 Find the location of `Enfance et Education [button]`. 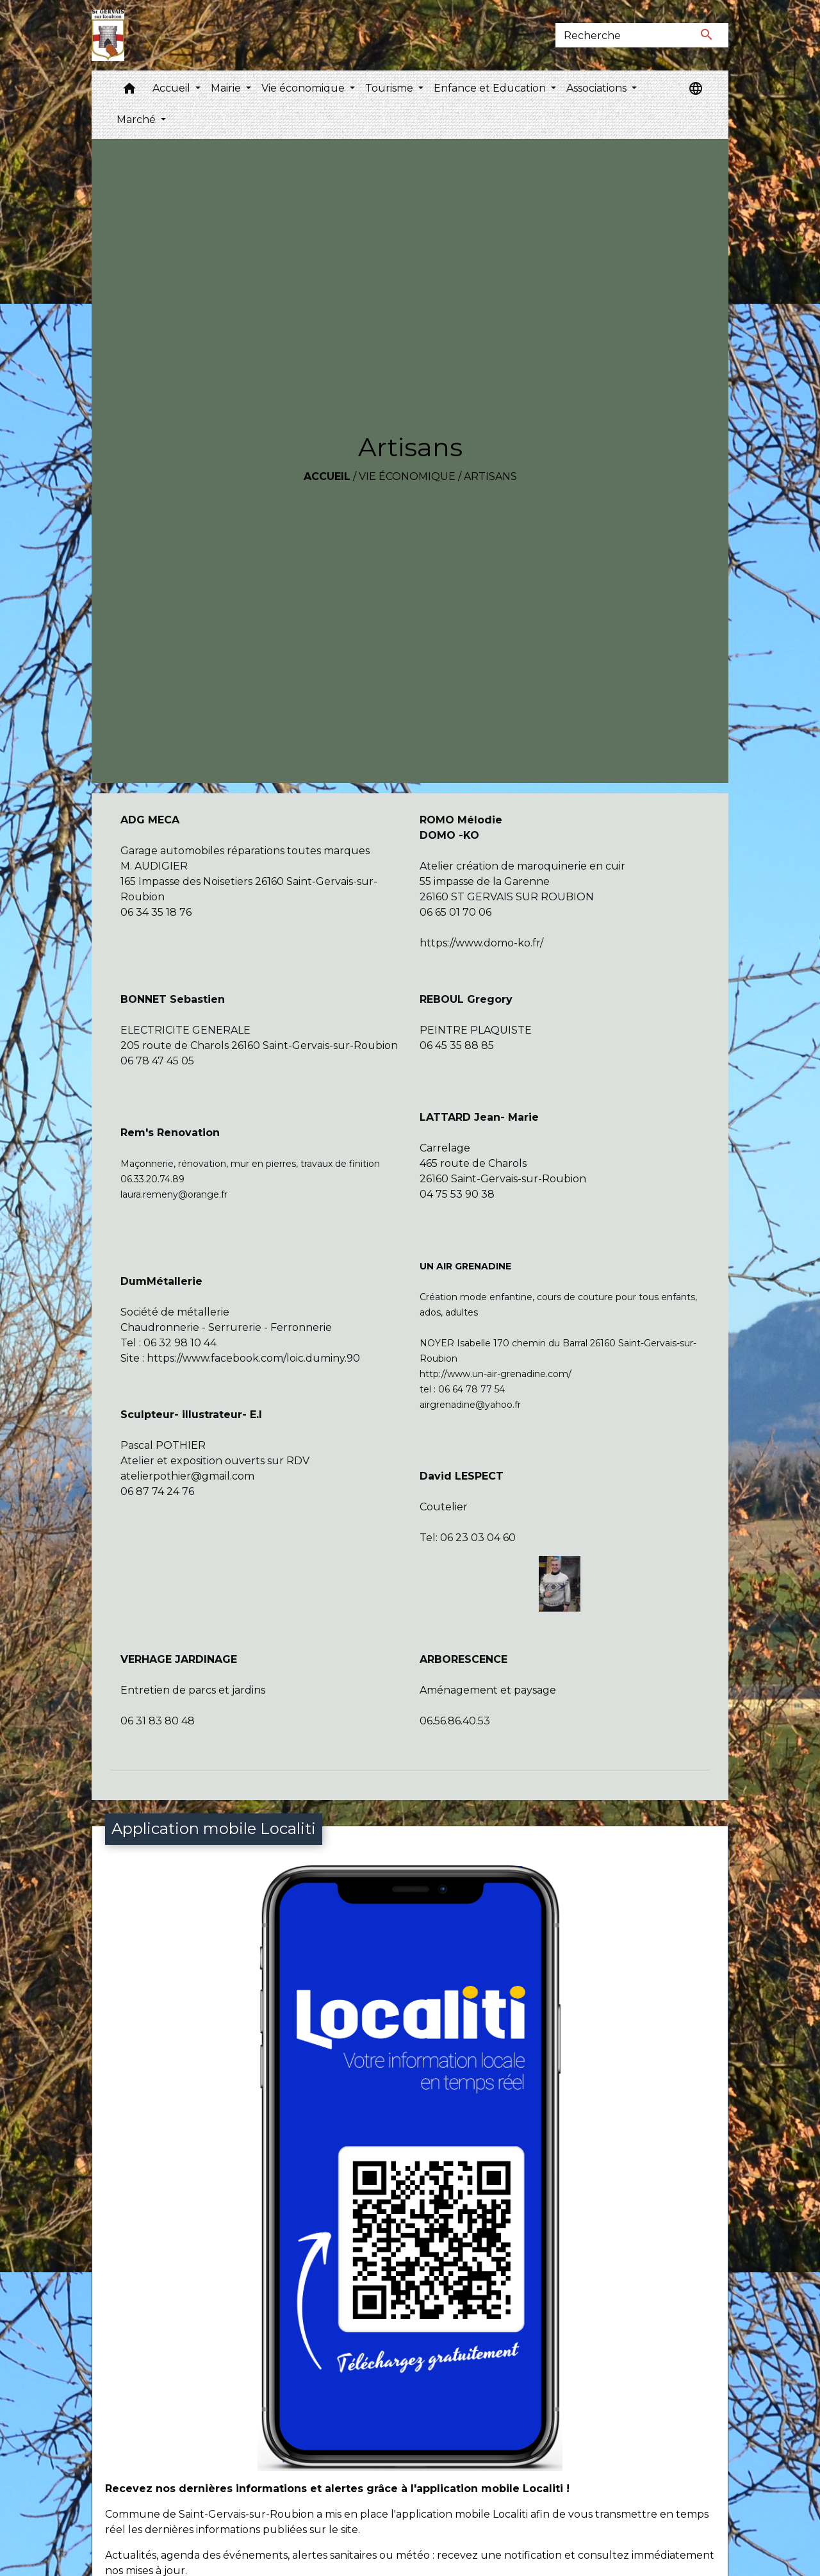

Enfance et Education [button] is located at coordinates (491, 88).